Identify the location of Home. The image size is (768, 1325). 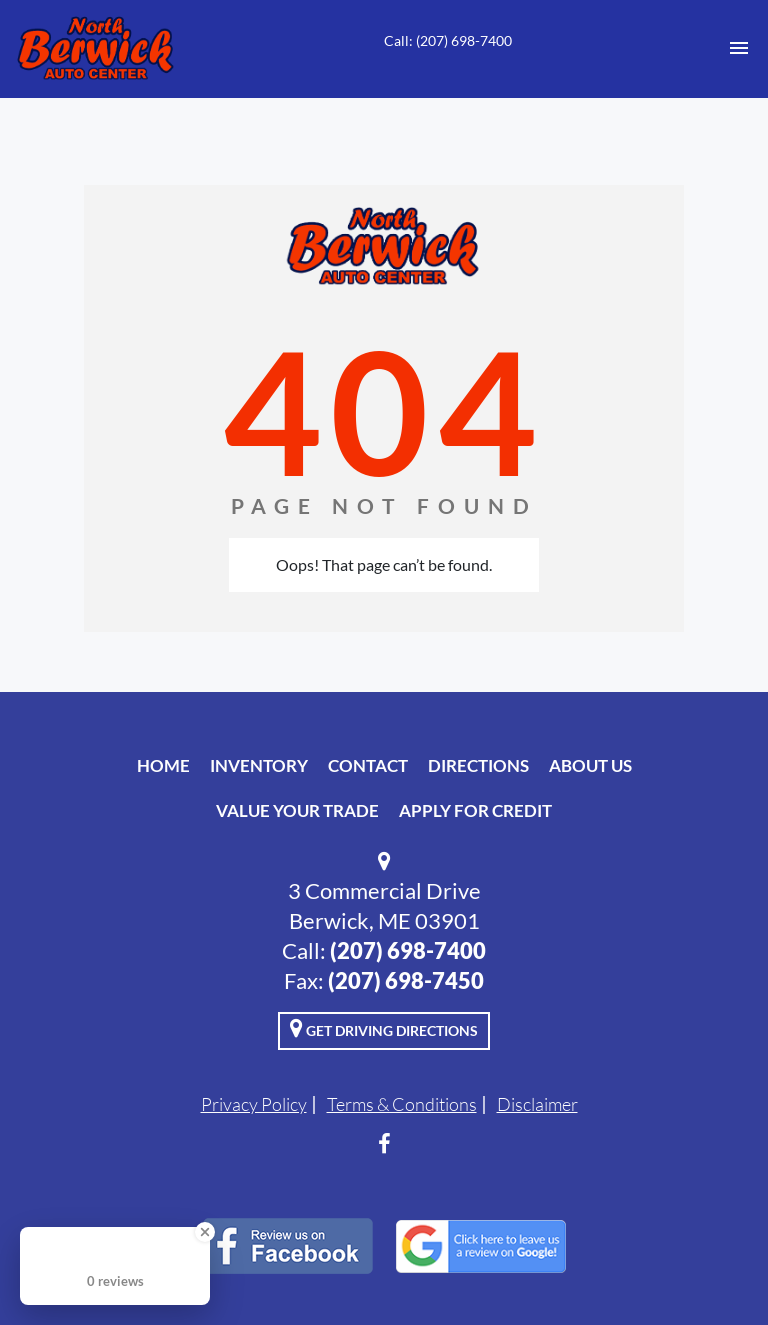
(163, 765).